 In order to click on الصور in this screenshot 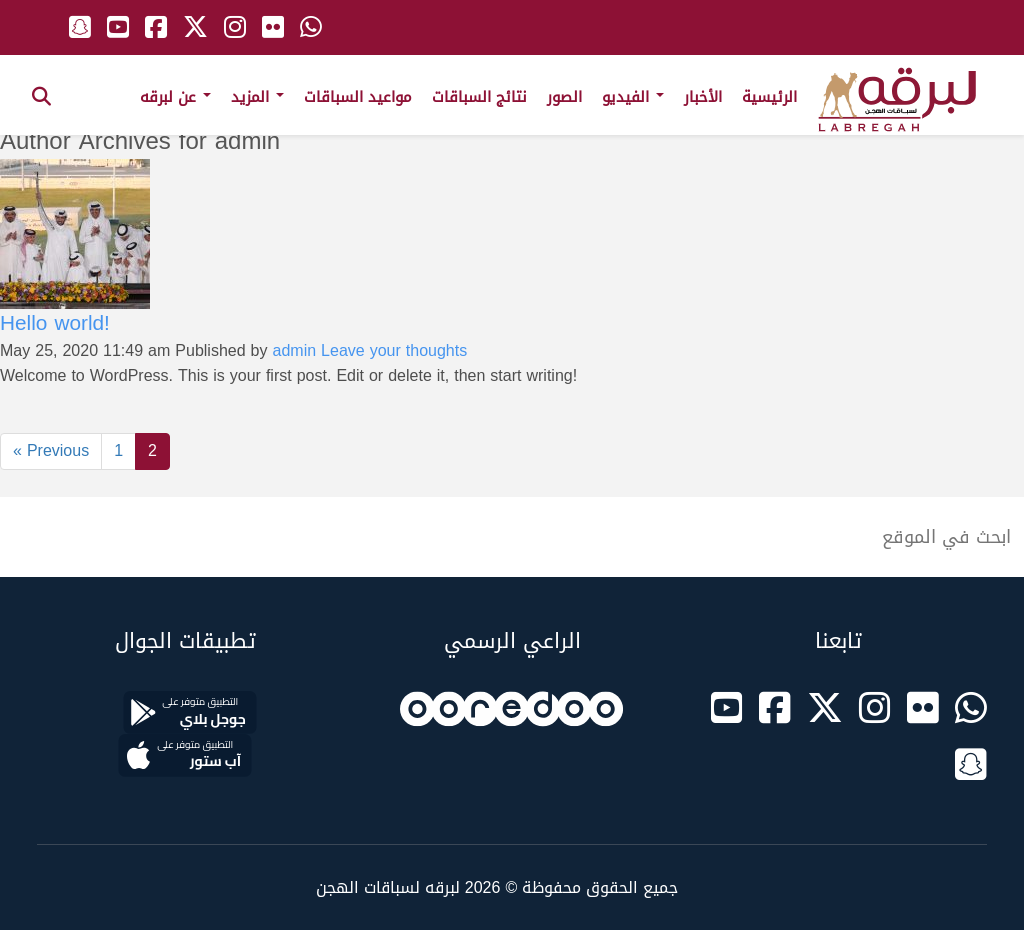, I will do `click(564, 97)`.